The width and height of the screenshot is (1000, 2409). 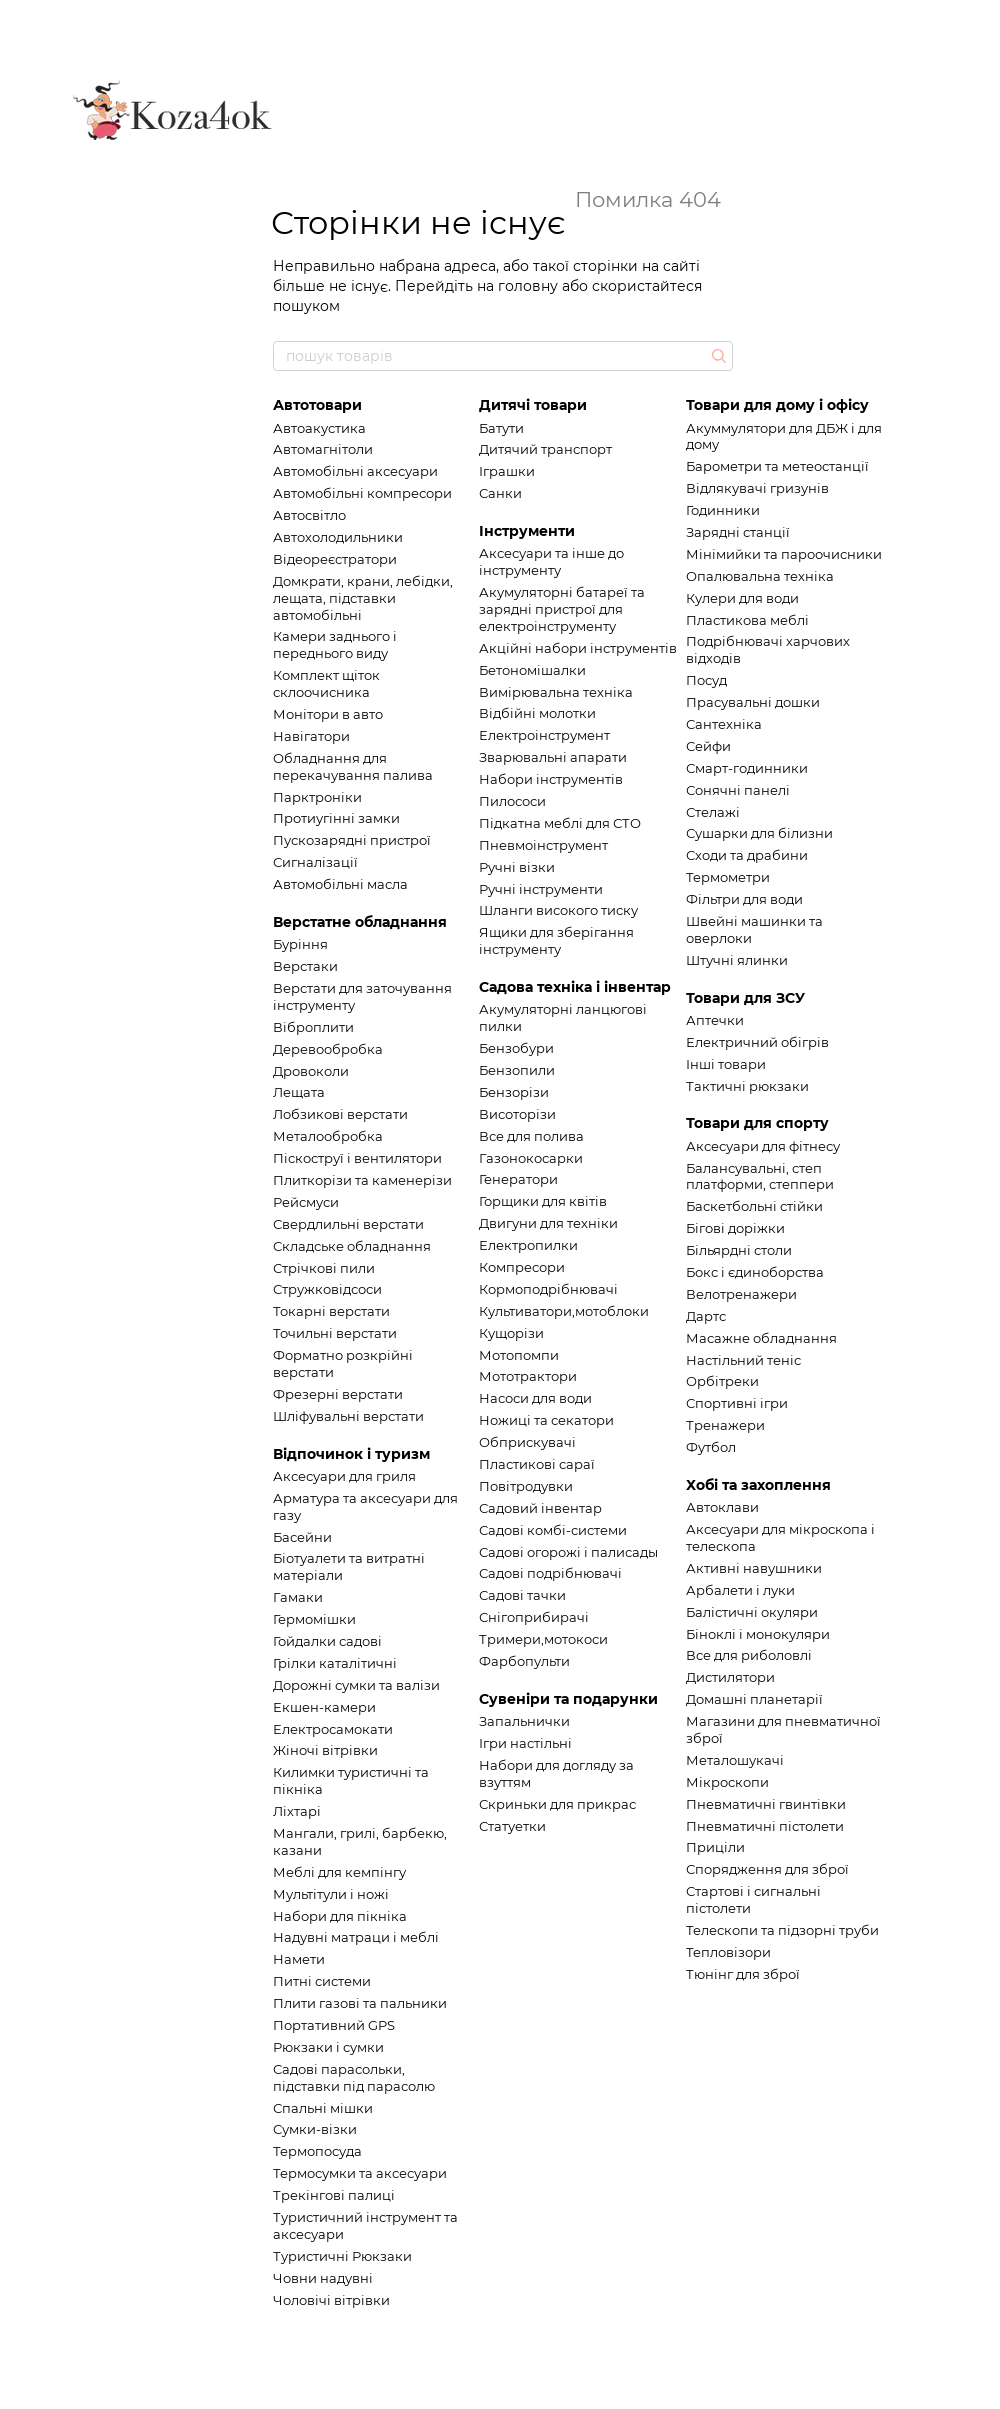 What do you see at coordinates (514, 1092) in the screenshot?
I see `Бензорізи` at bounding box center [514, 1092].